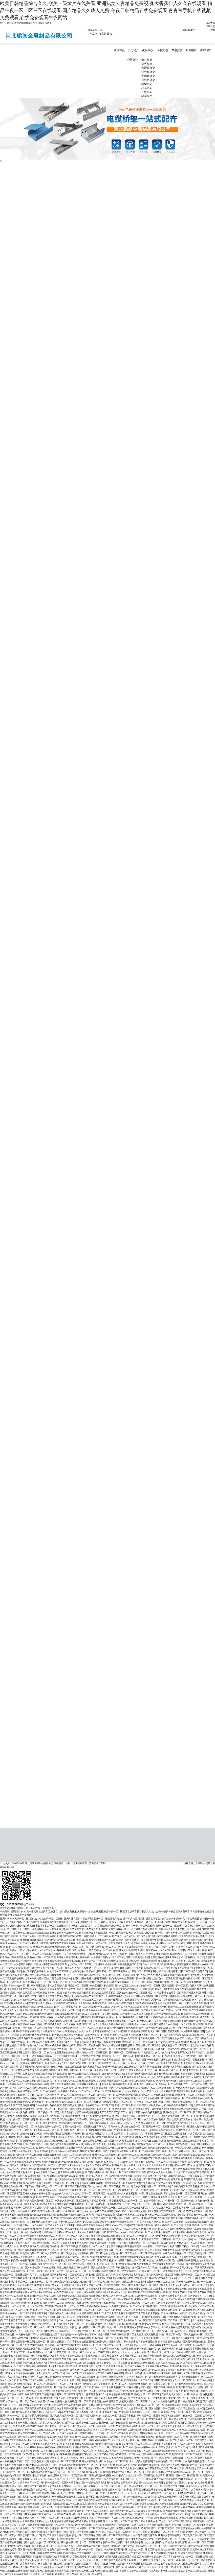 The width and height of the screenshot is (215, 2576). I want to click on 国产一区视频二区视频, so click(140, 2422).